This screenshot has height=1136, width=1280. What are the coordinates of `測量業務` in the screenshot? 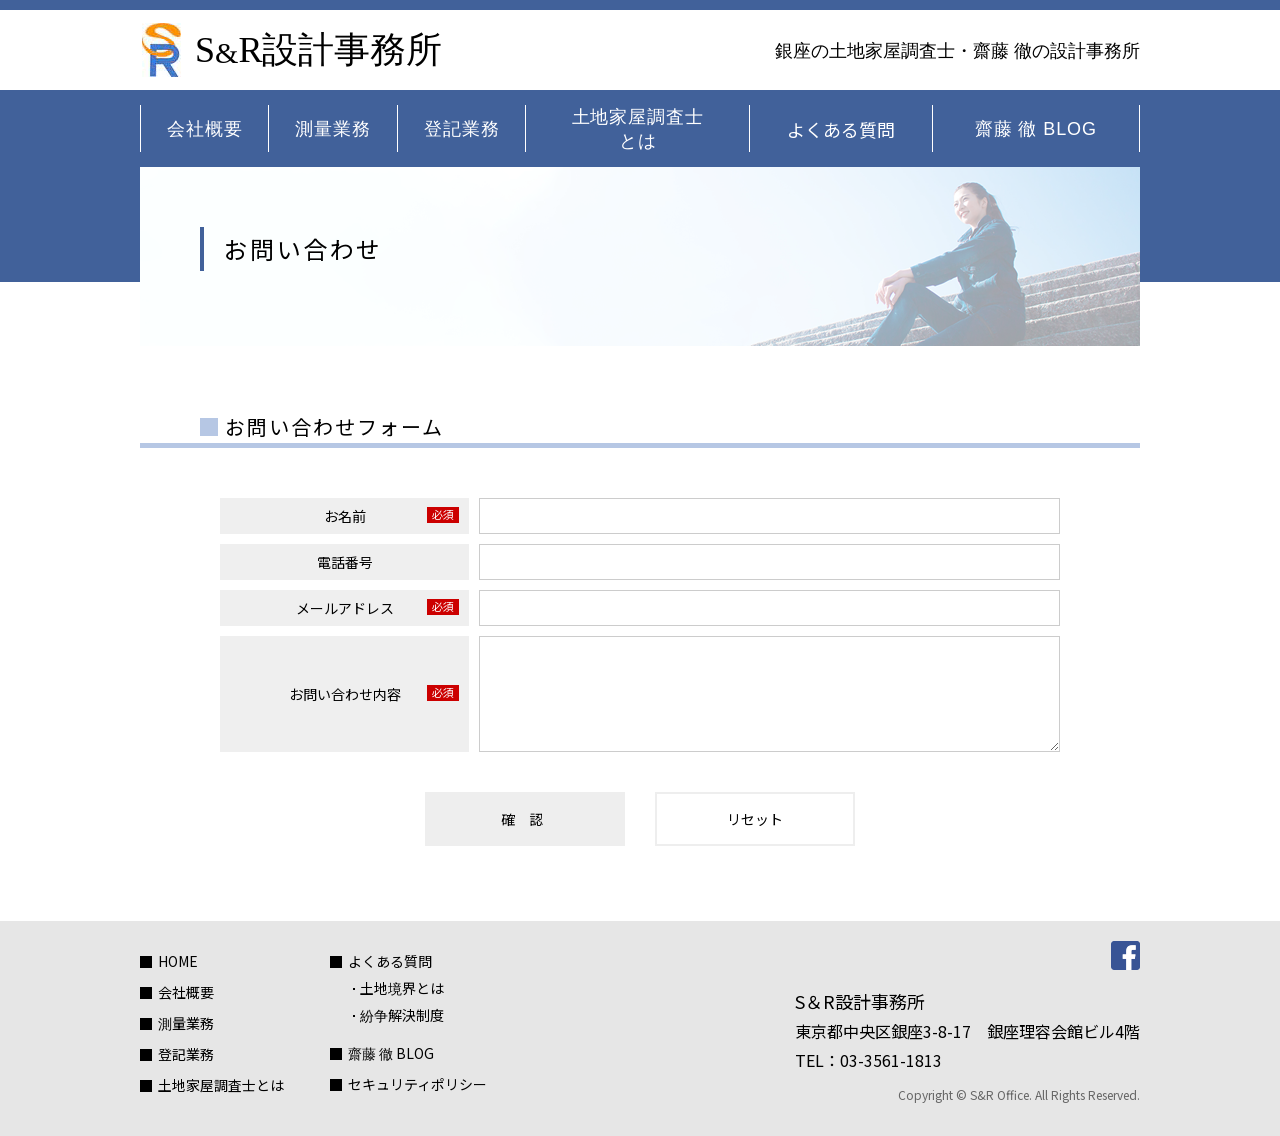 It's located at (333, 129).